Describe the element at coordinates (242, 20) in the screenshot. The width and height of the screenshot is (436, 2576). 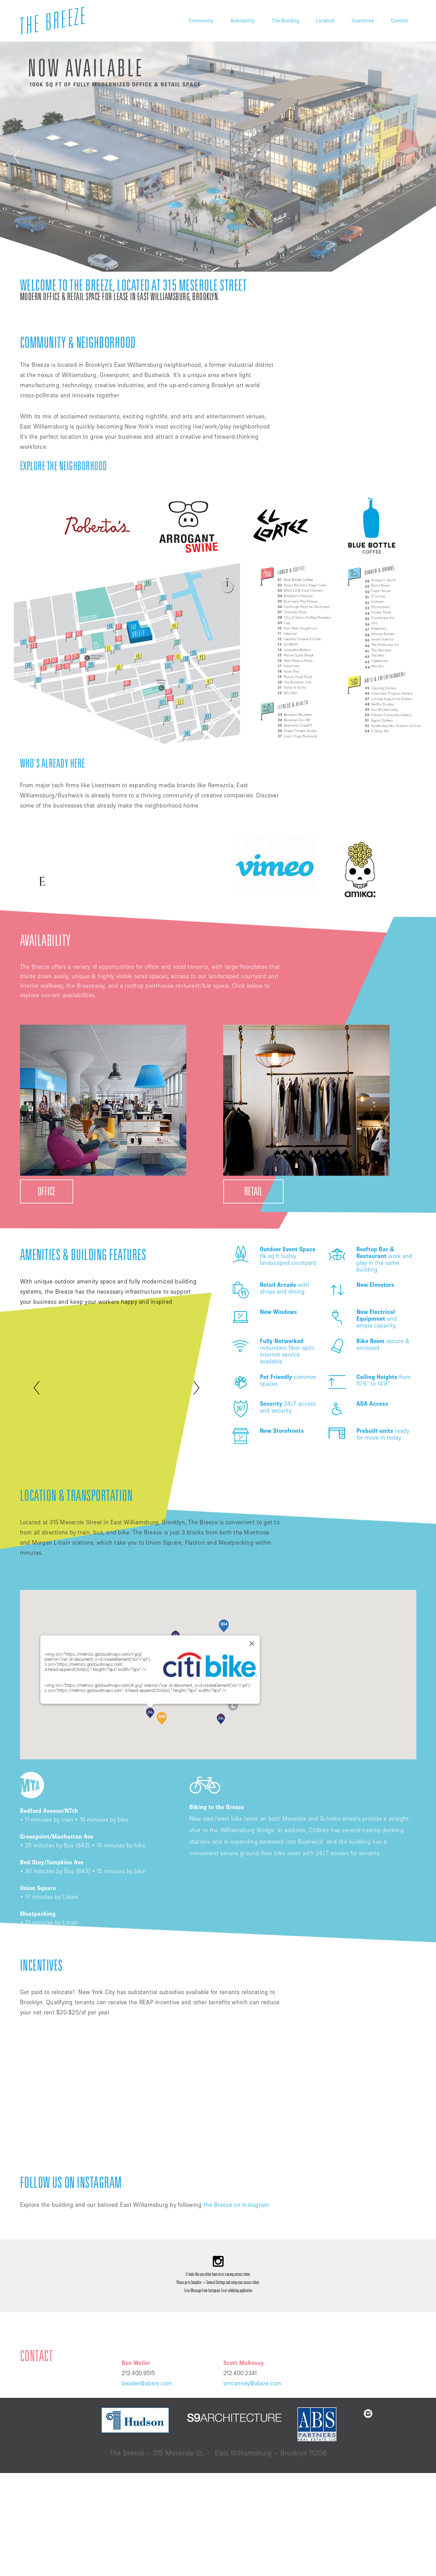
I see `Availability` at that location.